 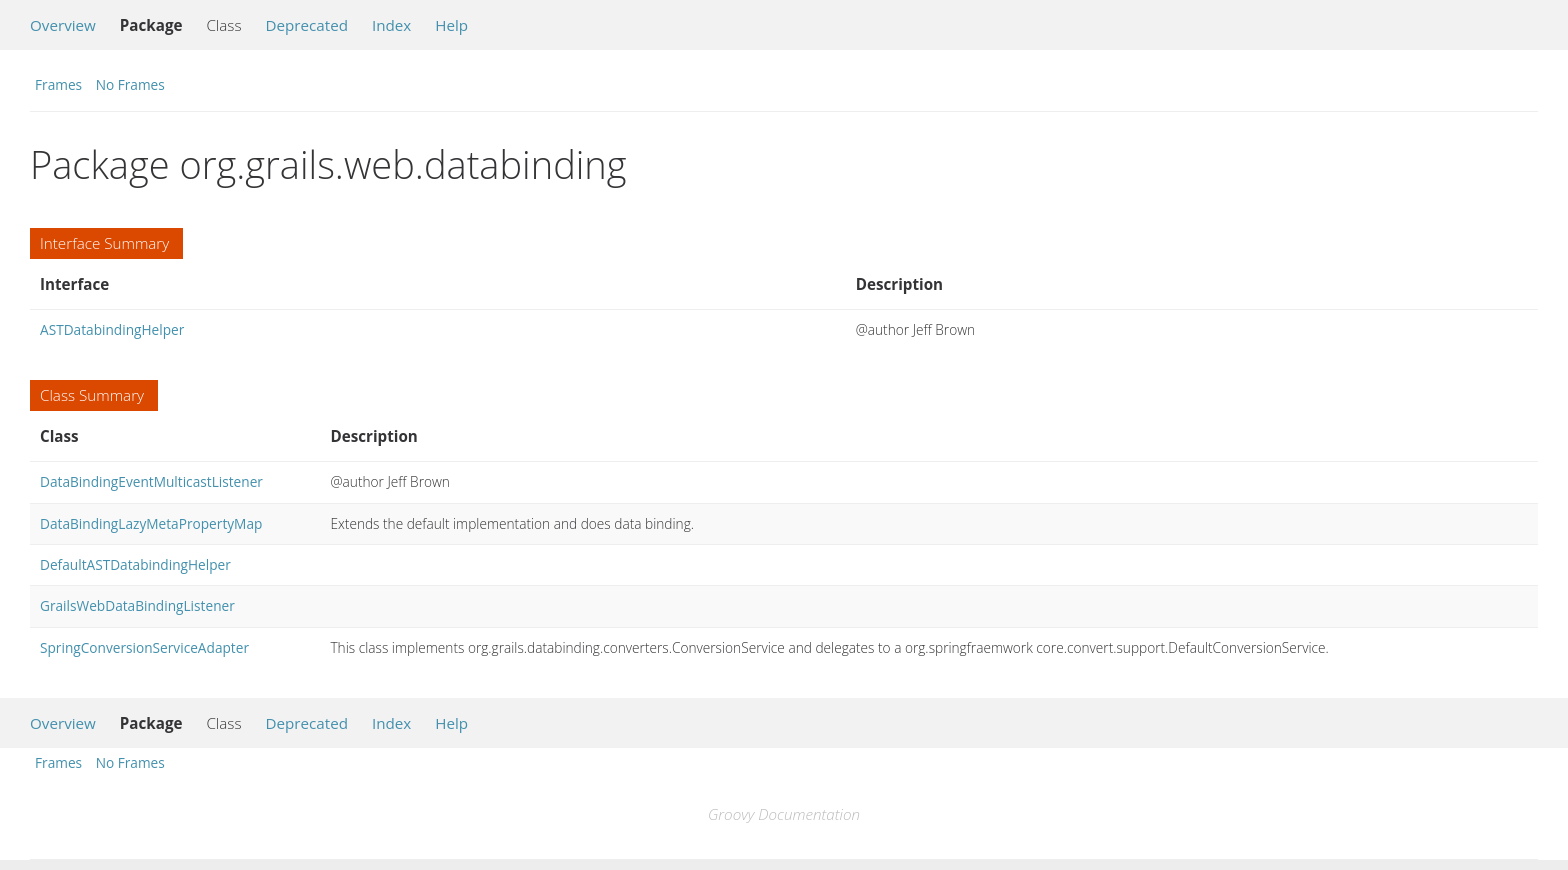 What do you see at coordinates (306, 25) in the screenshot?
I see `Deprecated` at bounding box center [306, 25].